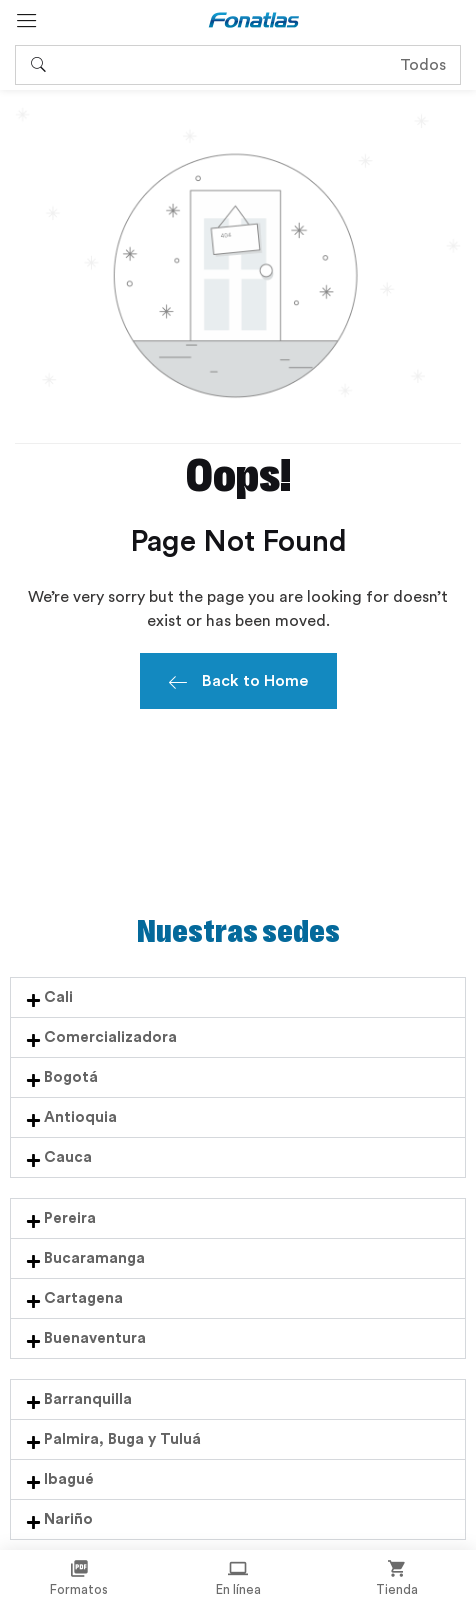 This screenshot has width=476, height=1605. What do you see at coordinates (83, 1298) in the screenshot?
I see `Cartagena` at bounding box center [83, 1298].